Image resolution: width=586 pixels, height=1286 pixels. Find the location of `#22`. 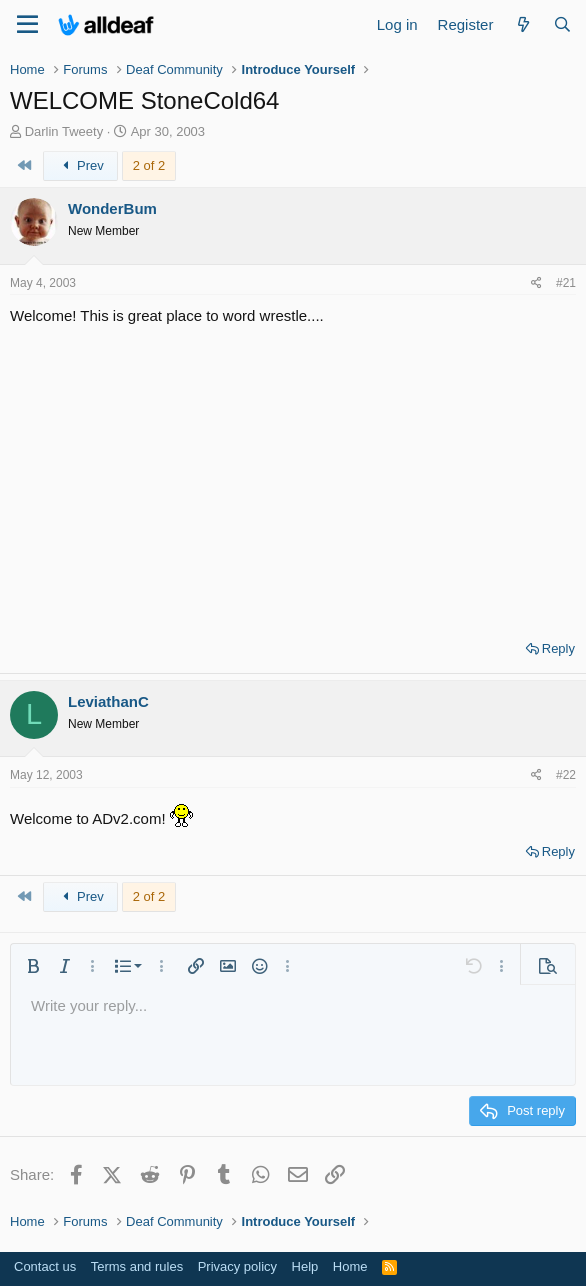

#22 is located at coordinates (566, 775).